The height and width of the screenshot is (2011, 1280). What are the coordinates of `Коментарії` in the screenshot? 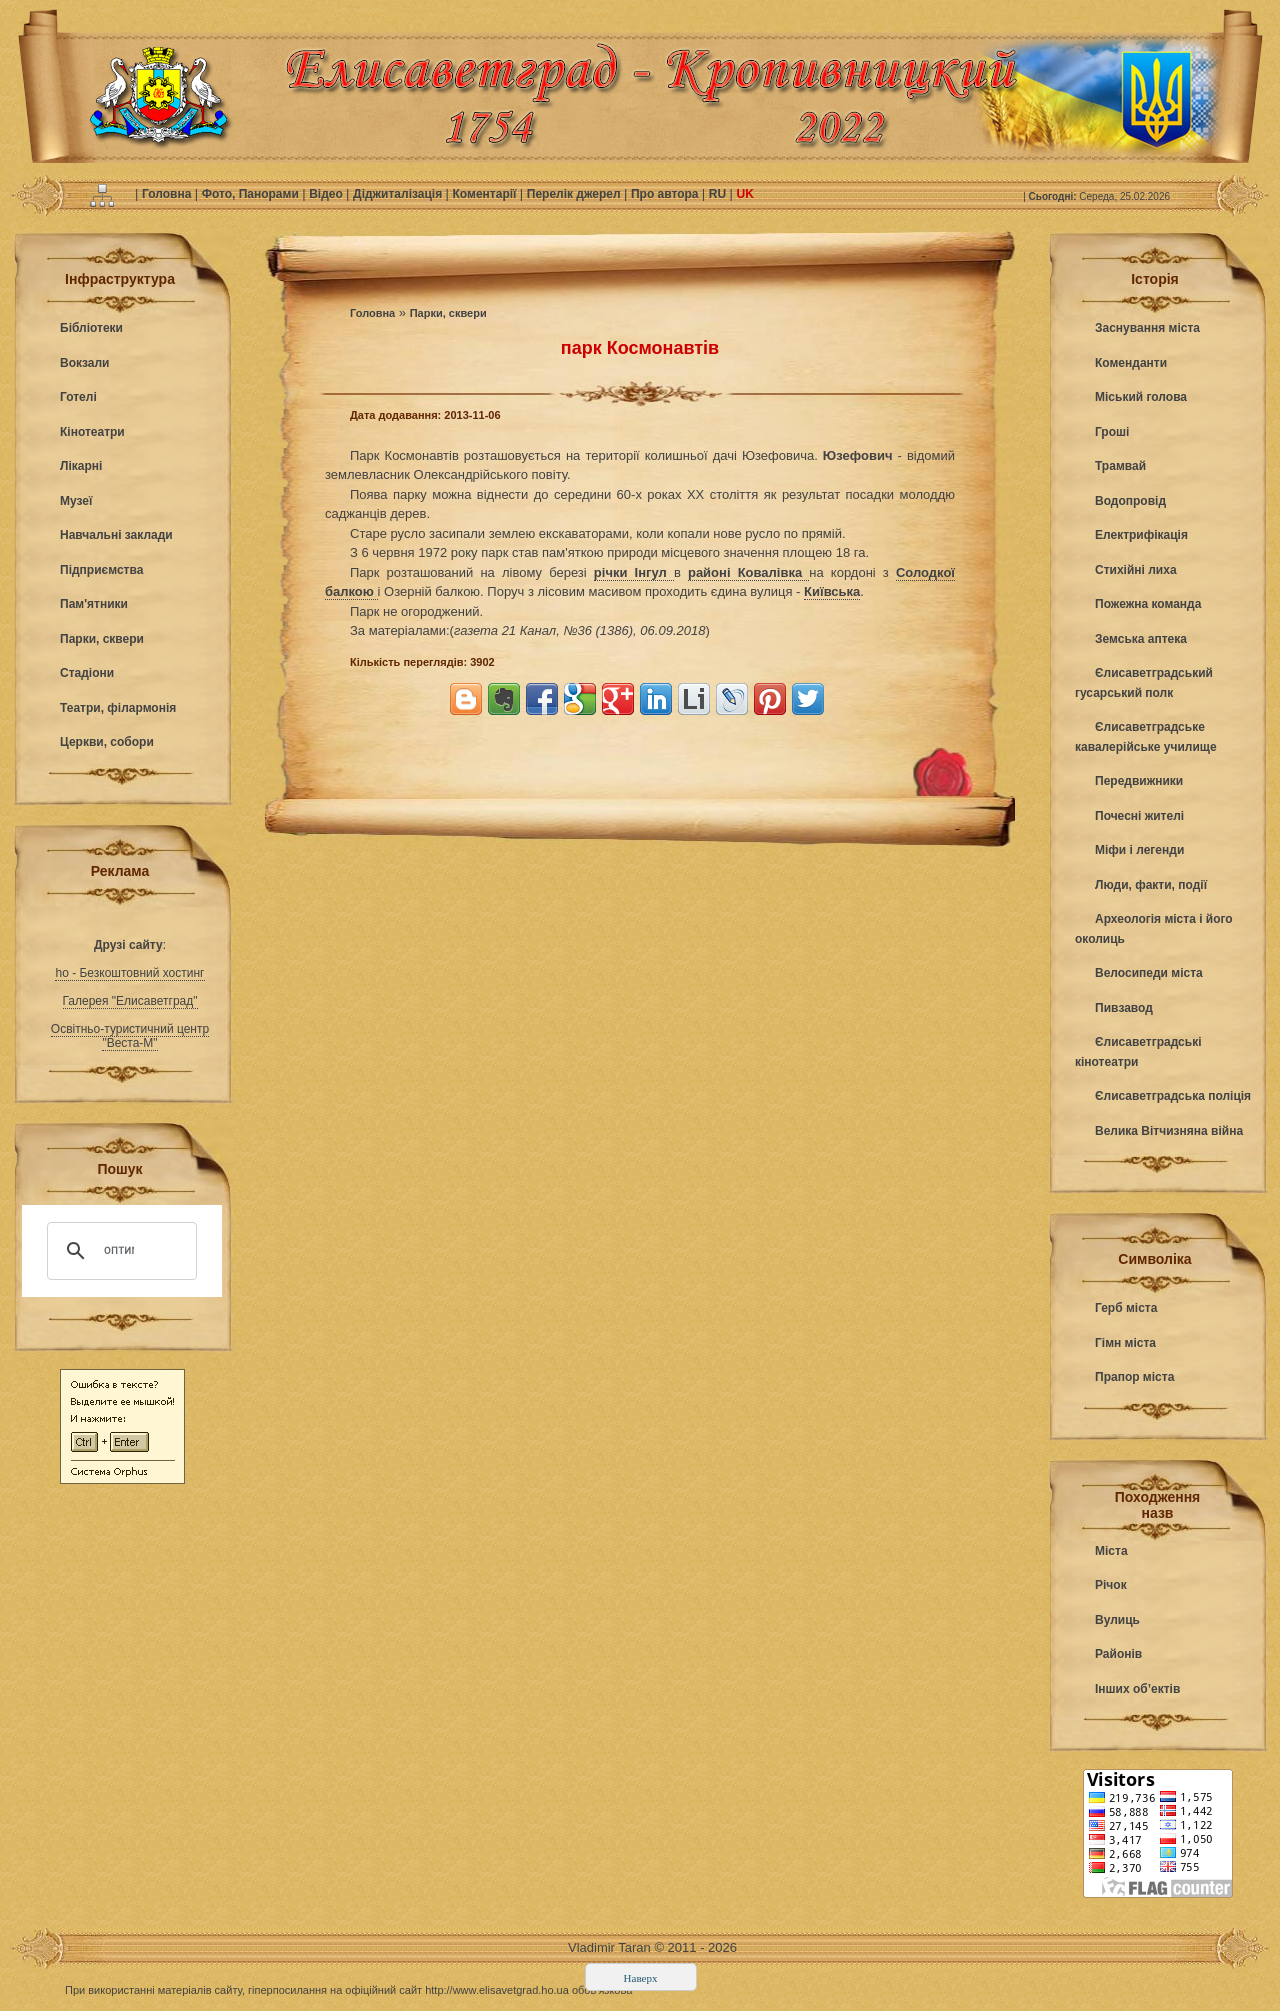 It's located at (486, 194).